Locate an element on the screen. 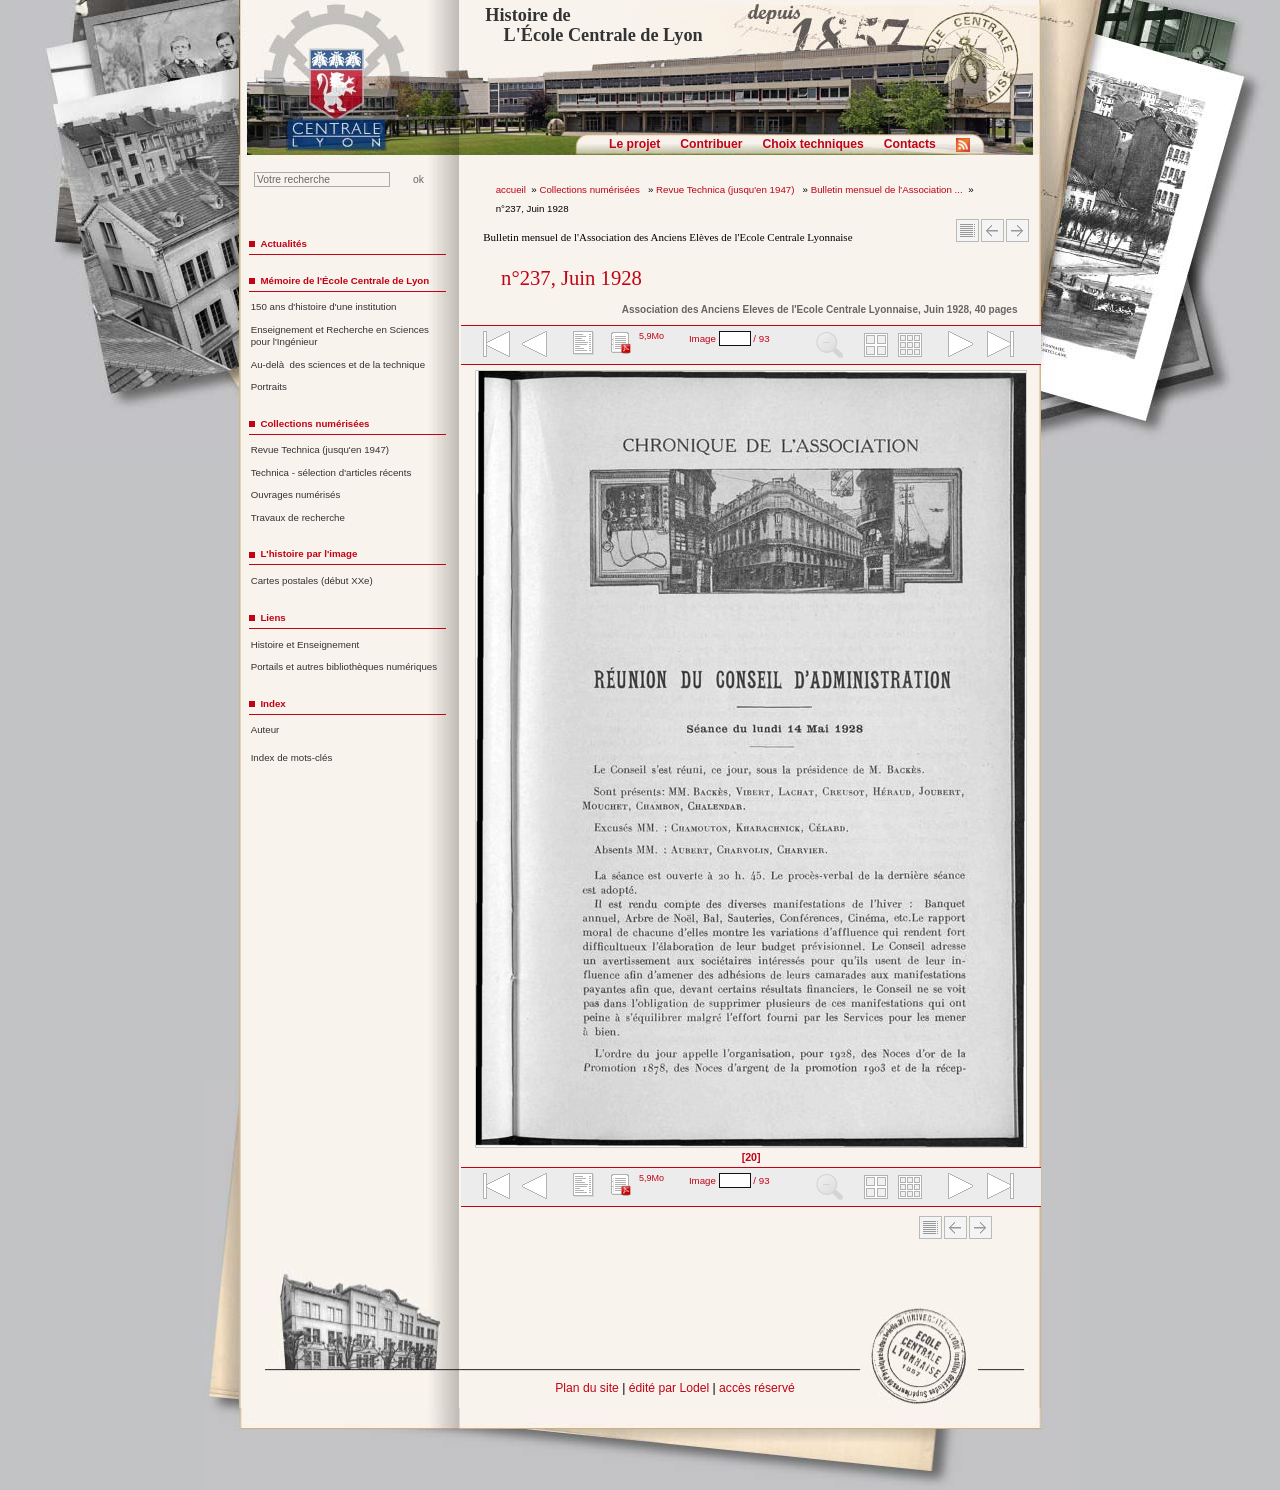 This screenshot has height=1490, width=1280. accès réservé is located at coordinates (757, 1388).